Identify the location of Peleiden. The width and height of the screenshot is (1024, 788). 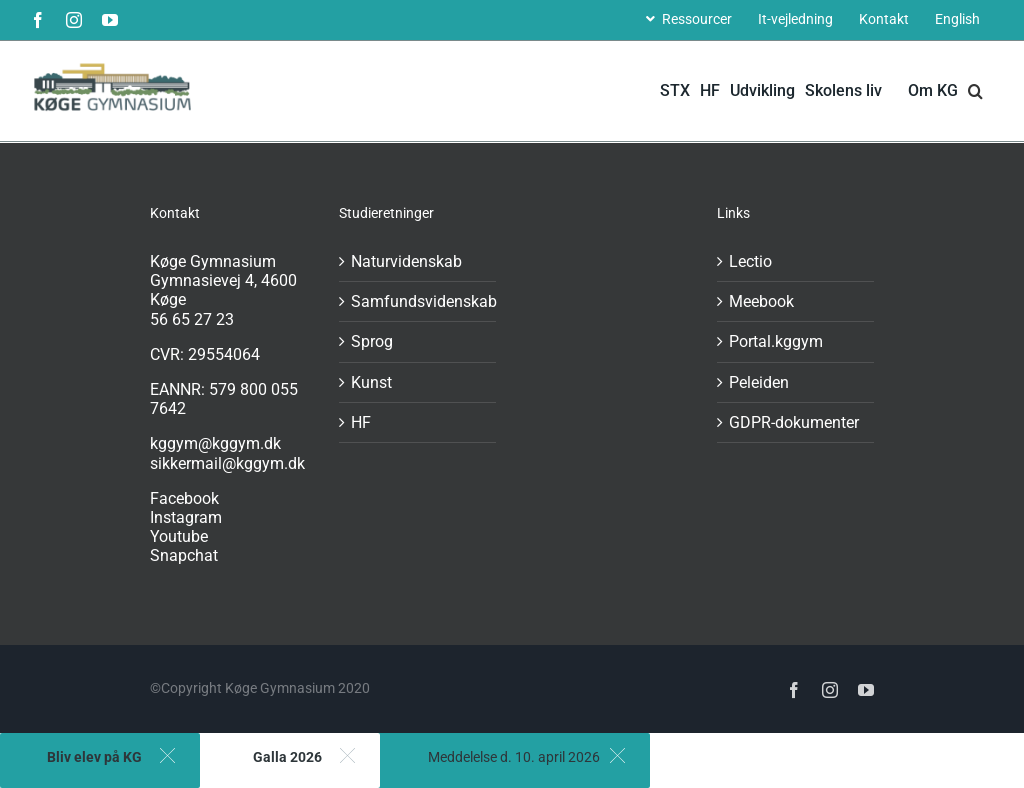
(759, 382).